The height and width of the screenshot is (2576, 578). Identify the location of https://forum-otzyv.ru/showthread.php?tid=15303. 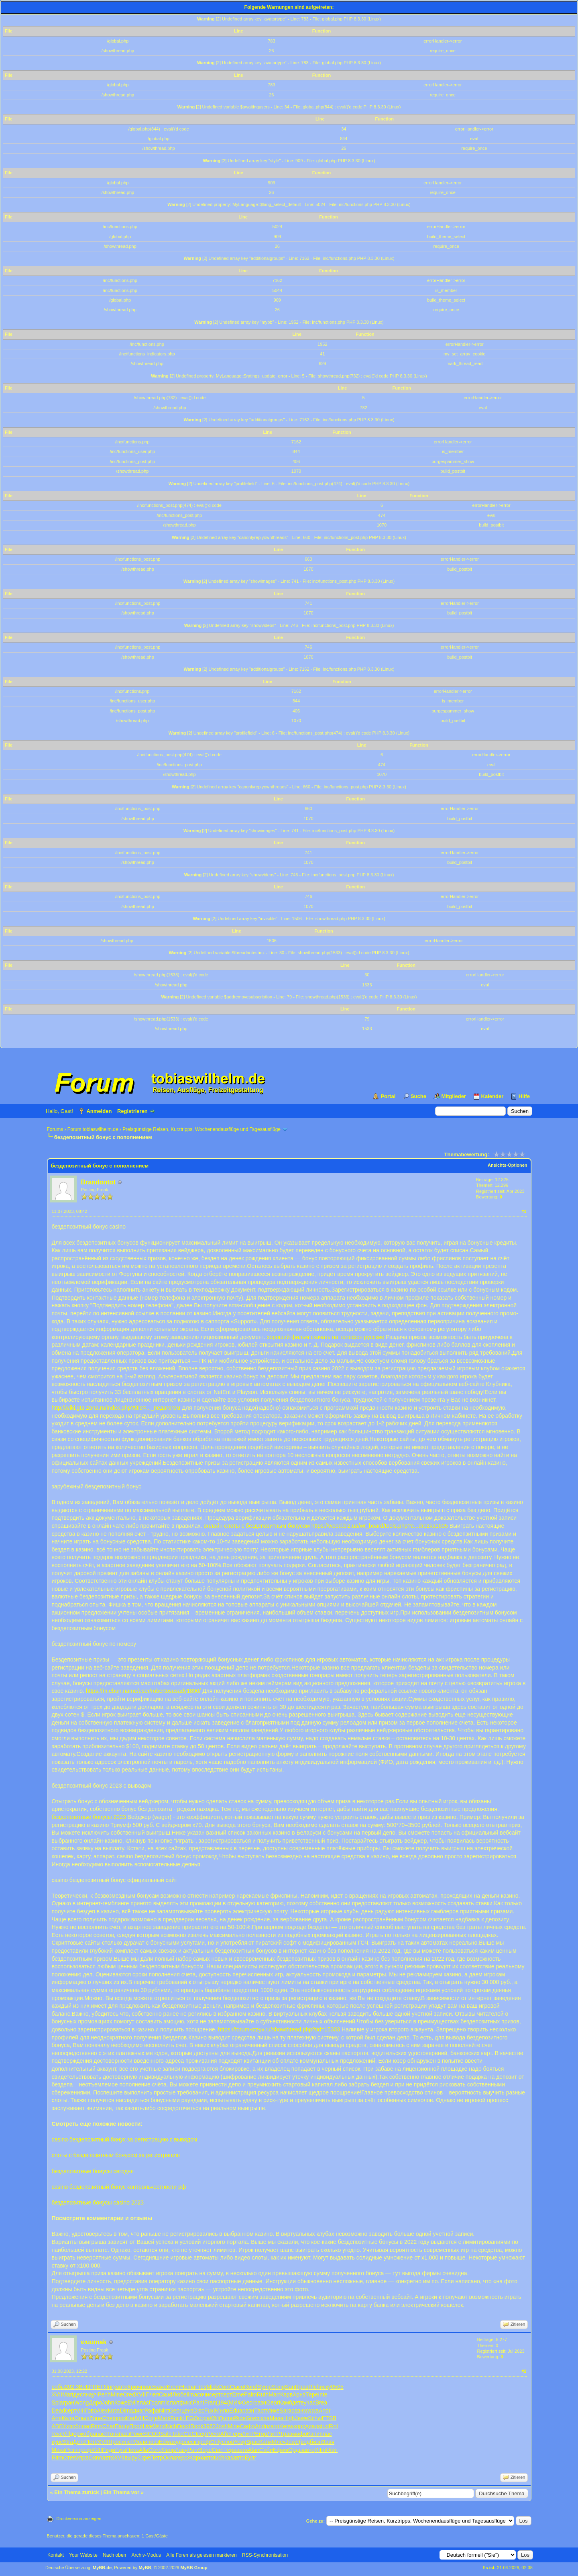
(279, 2029).